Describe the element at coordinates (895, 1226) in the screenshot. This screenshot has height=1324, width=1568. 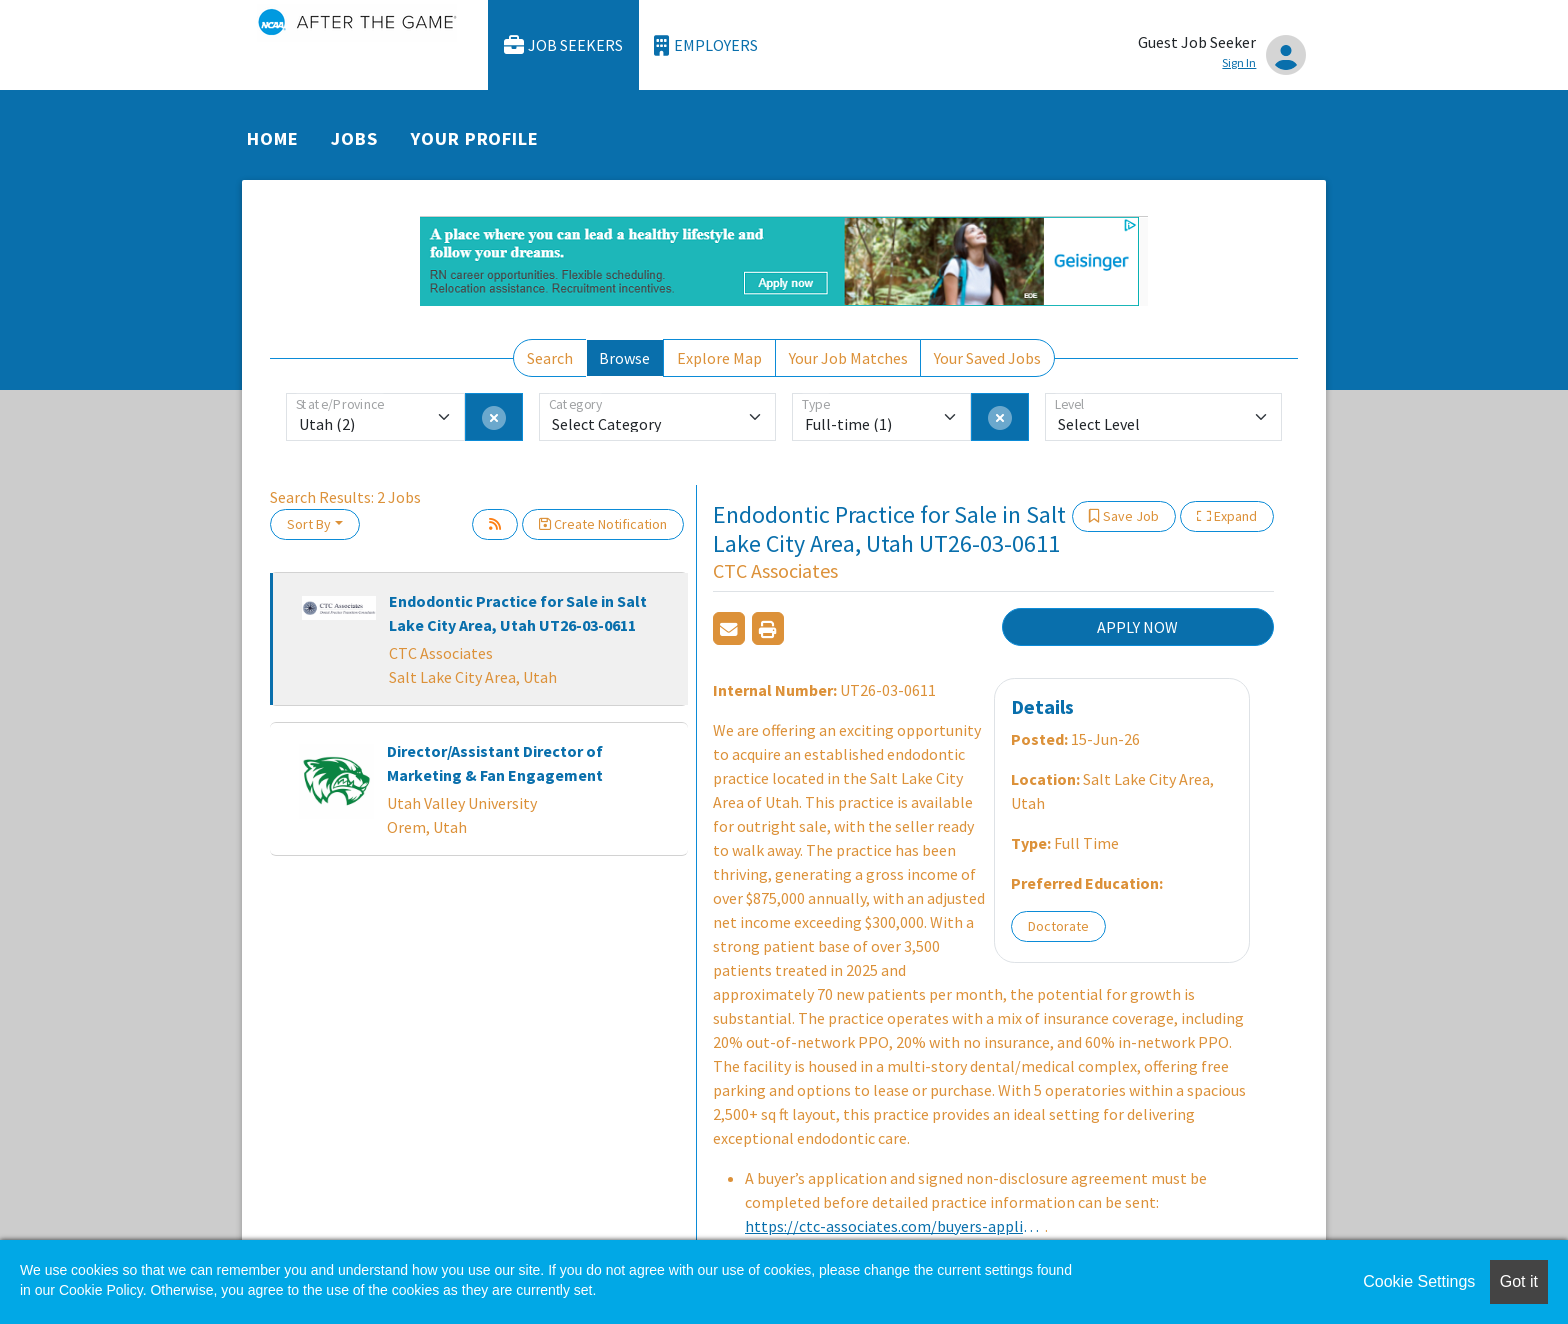
I see `https://ctc-associates.com/buyers-application` at that location.